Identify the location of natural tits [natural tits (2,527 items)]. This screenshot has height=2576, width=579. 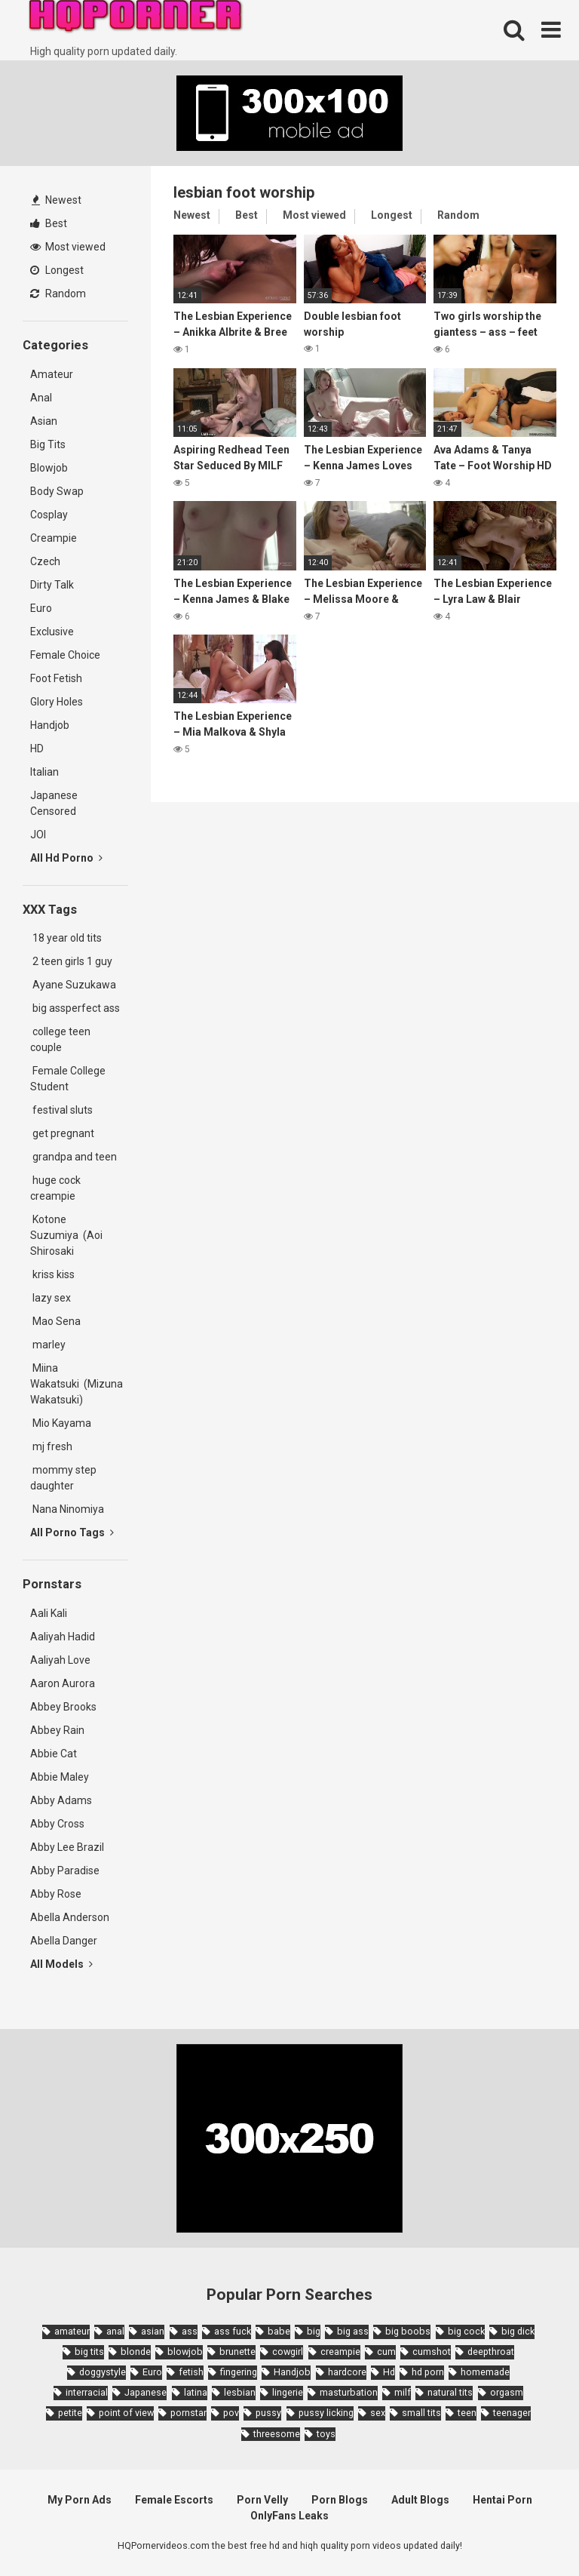
(450, 2392).